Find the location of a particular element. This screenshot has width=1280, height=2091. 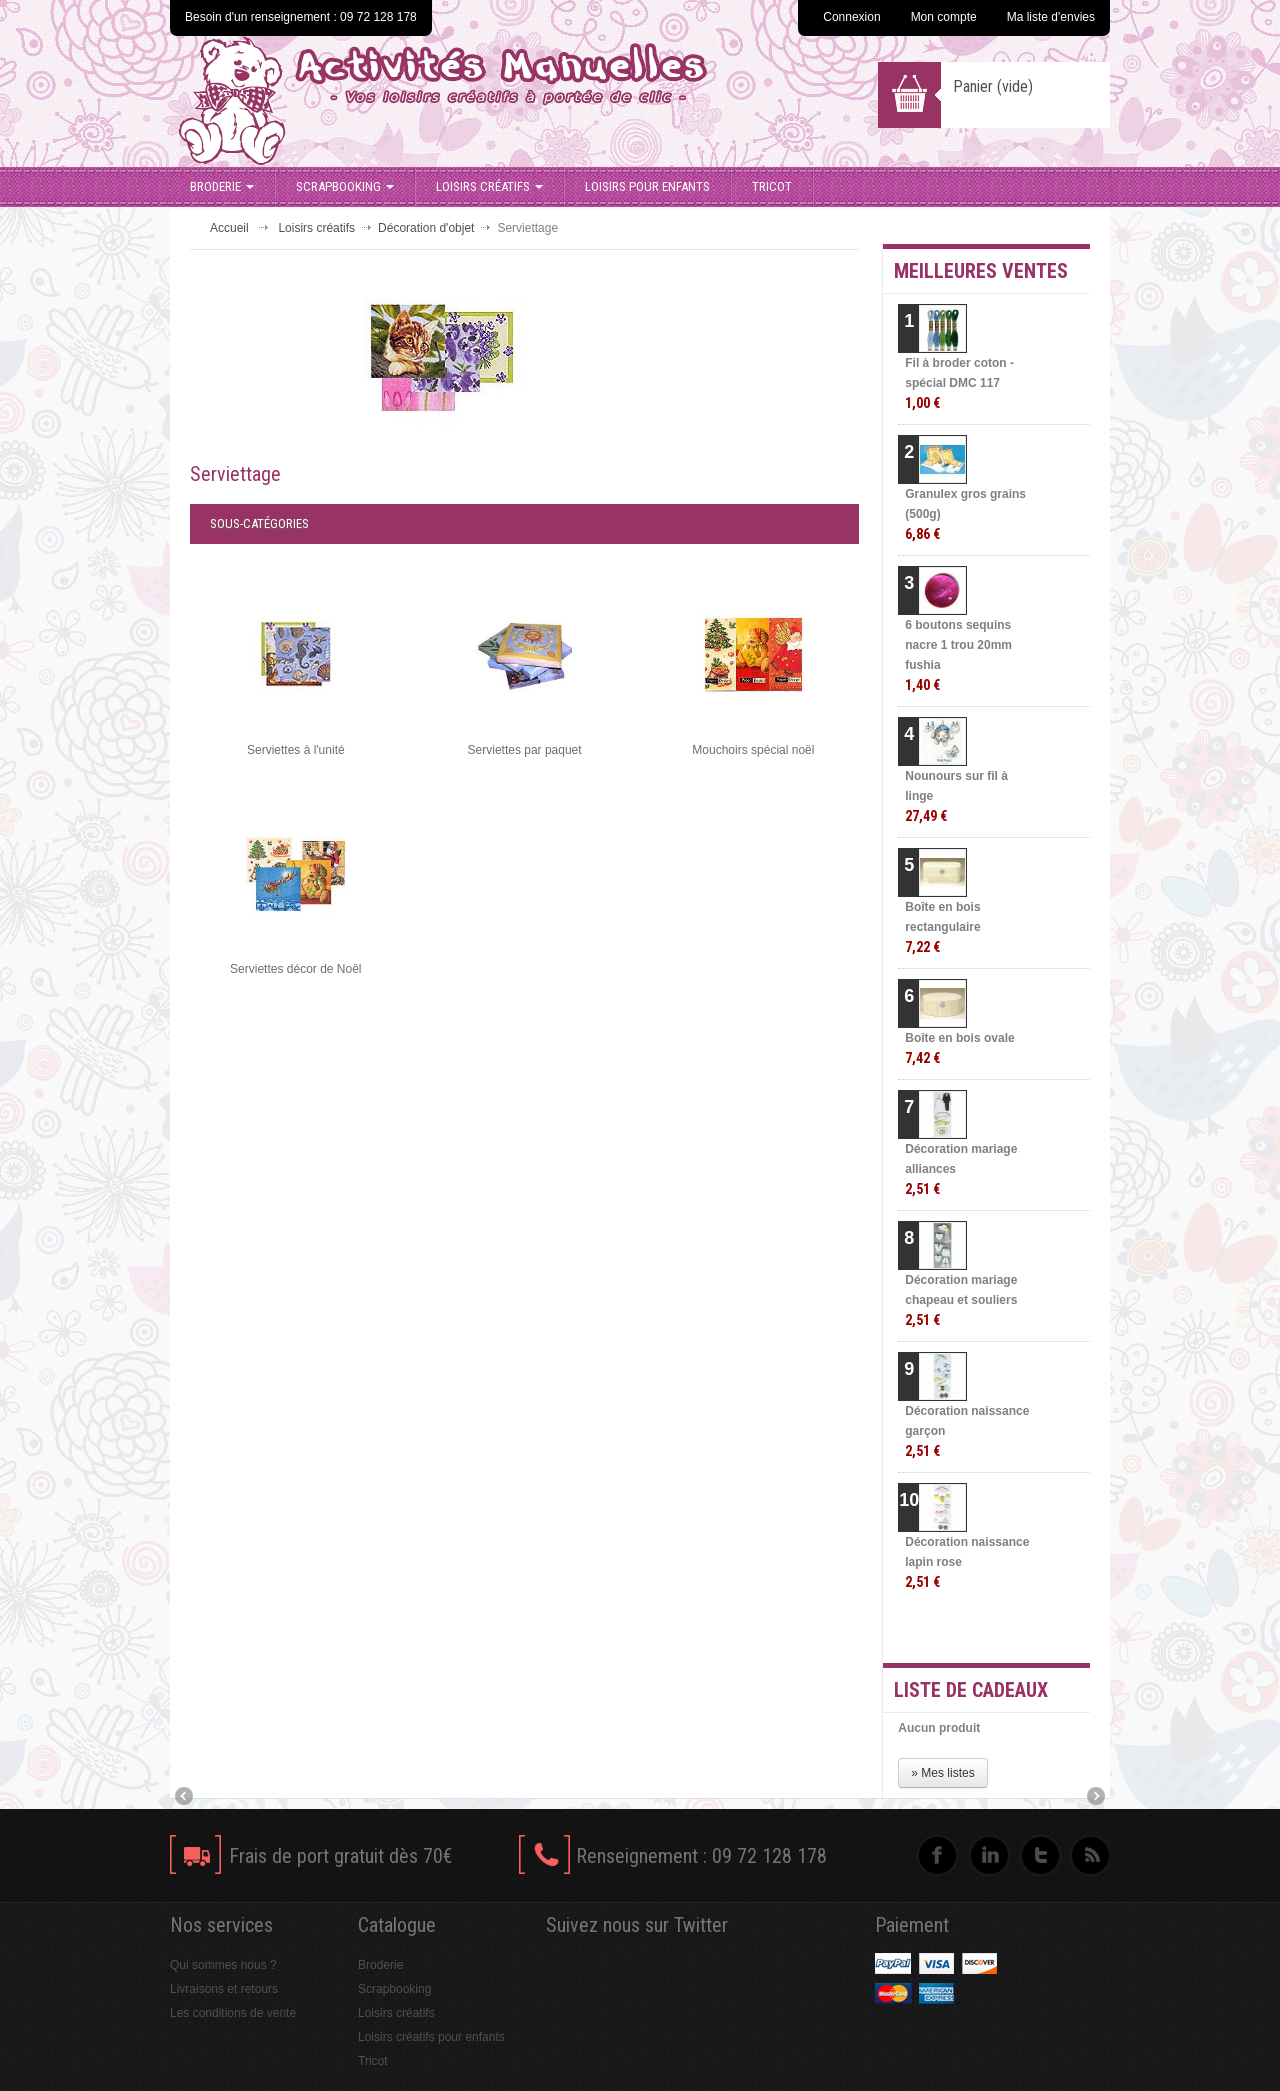

» Mes listes is located at coordinates (942, 1773).